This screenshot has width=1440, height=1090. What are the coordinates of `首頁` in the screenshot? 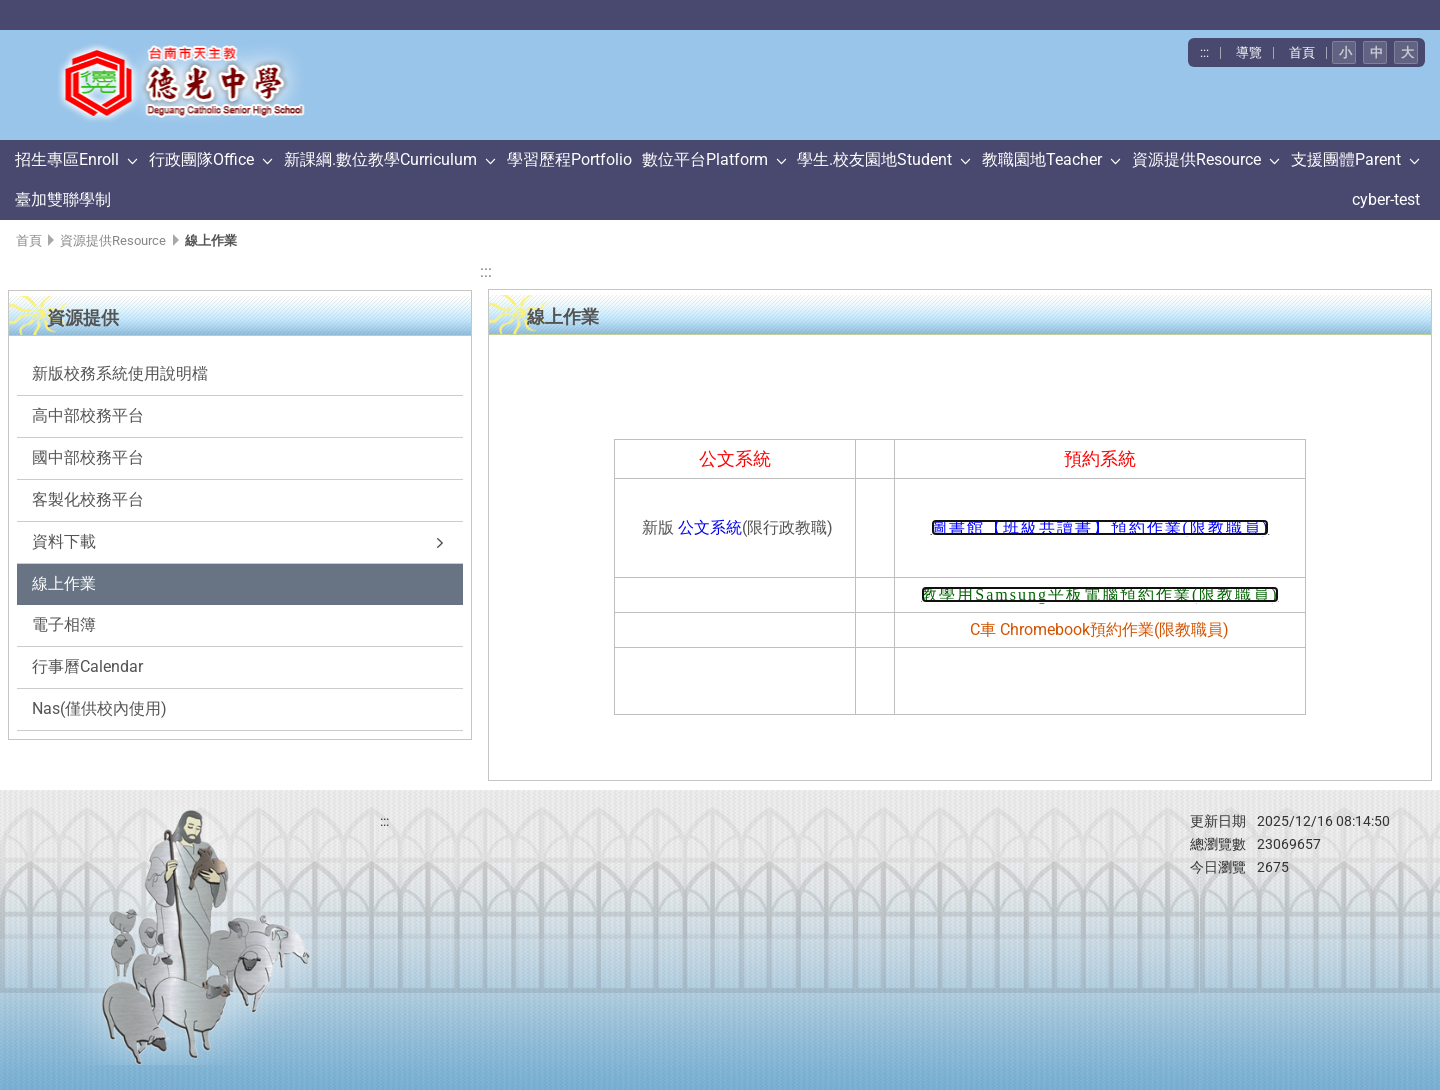 It's located at (1302, 52).